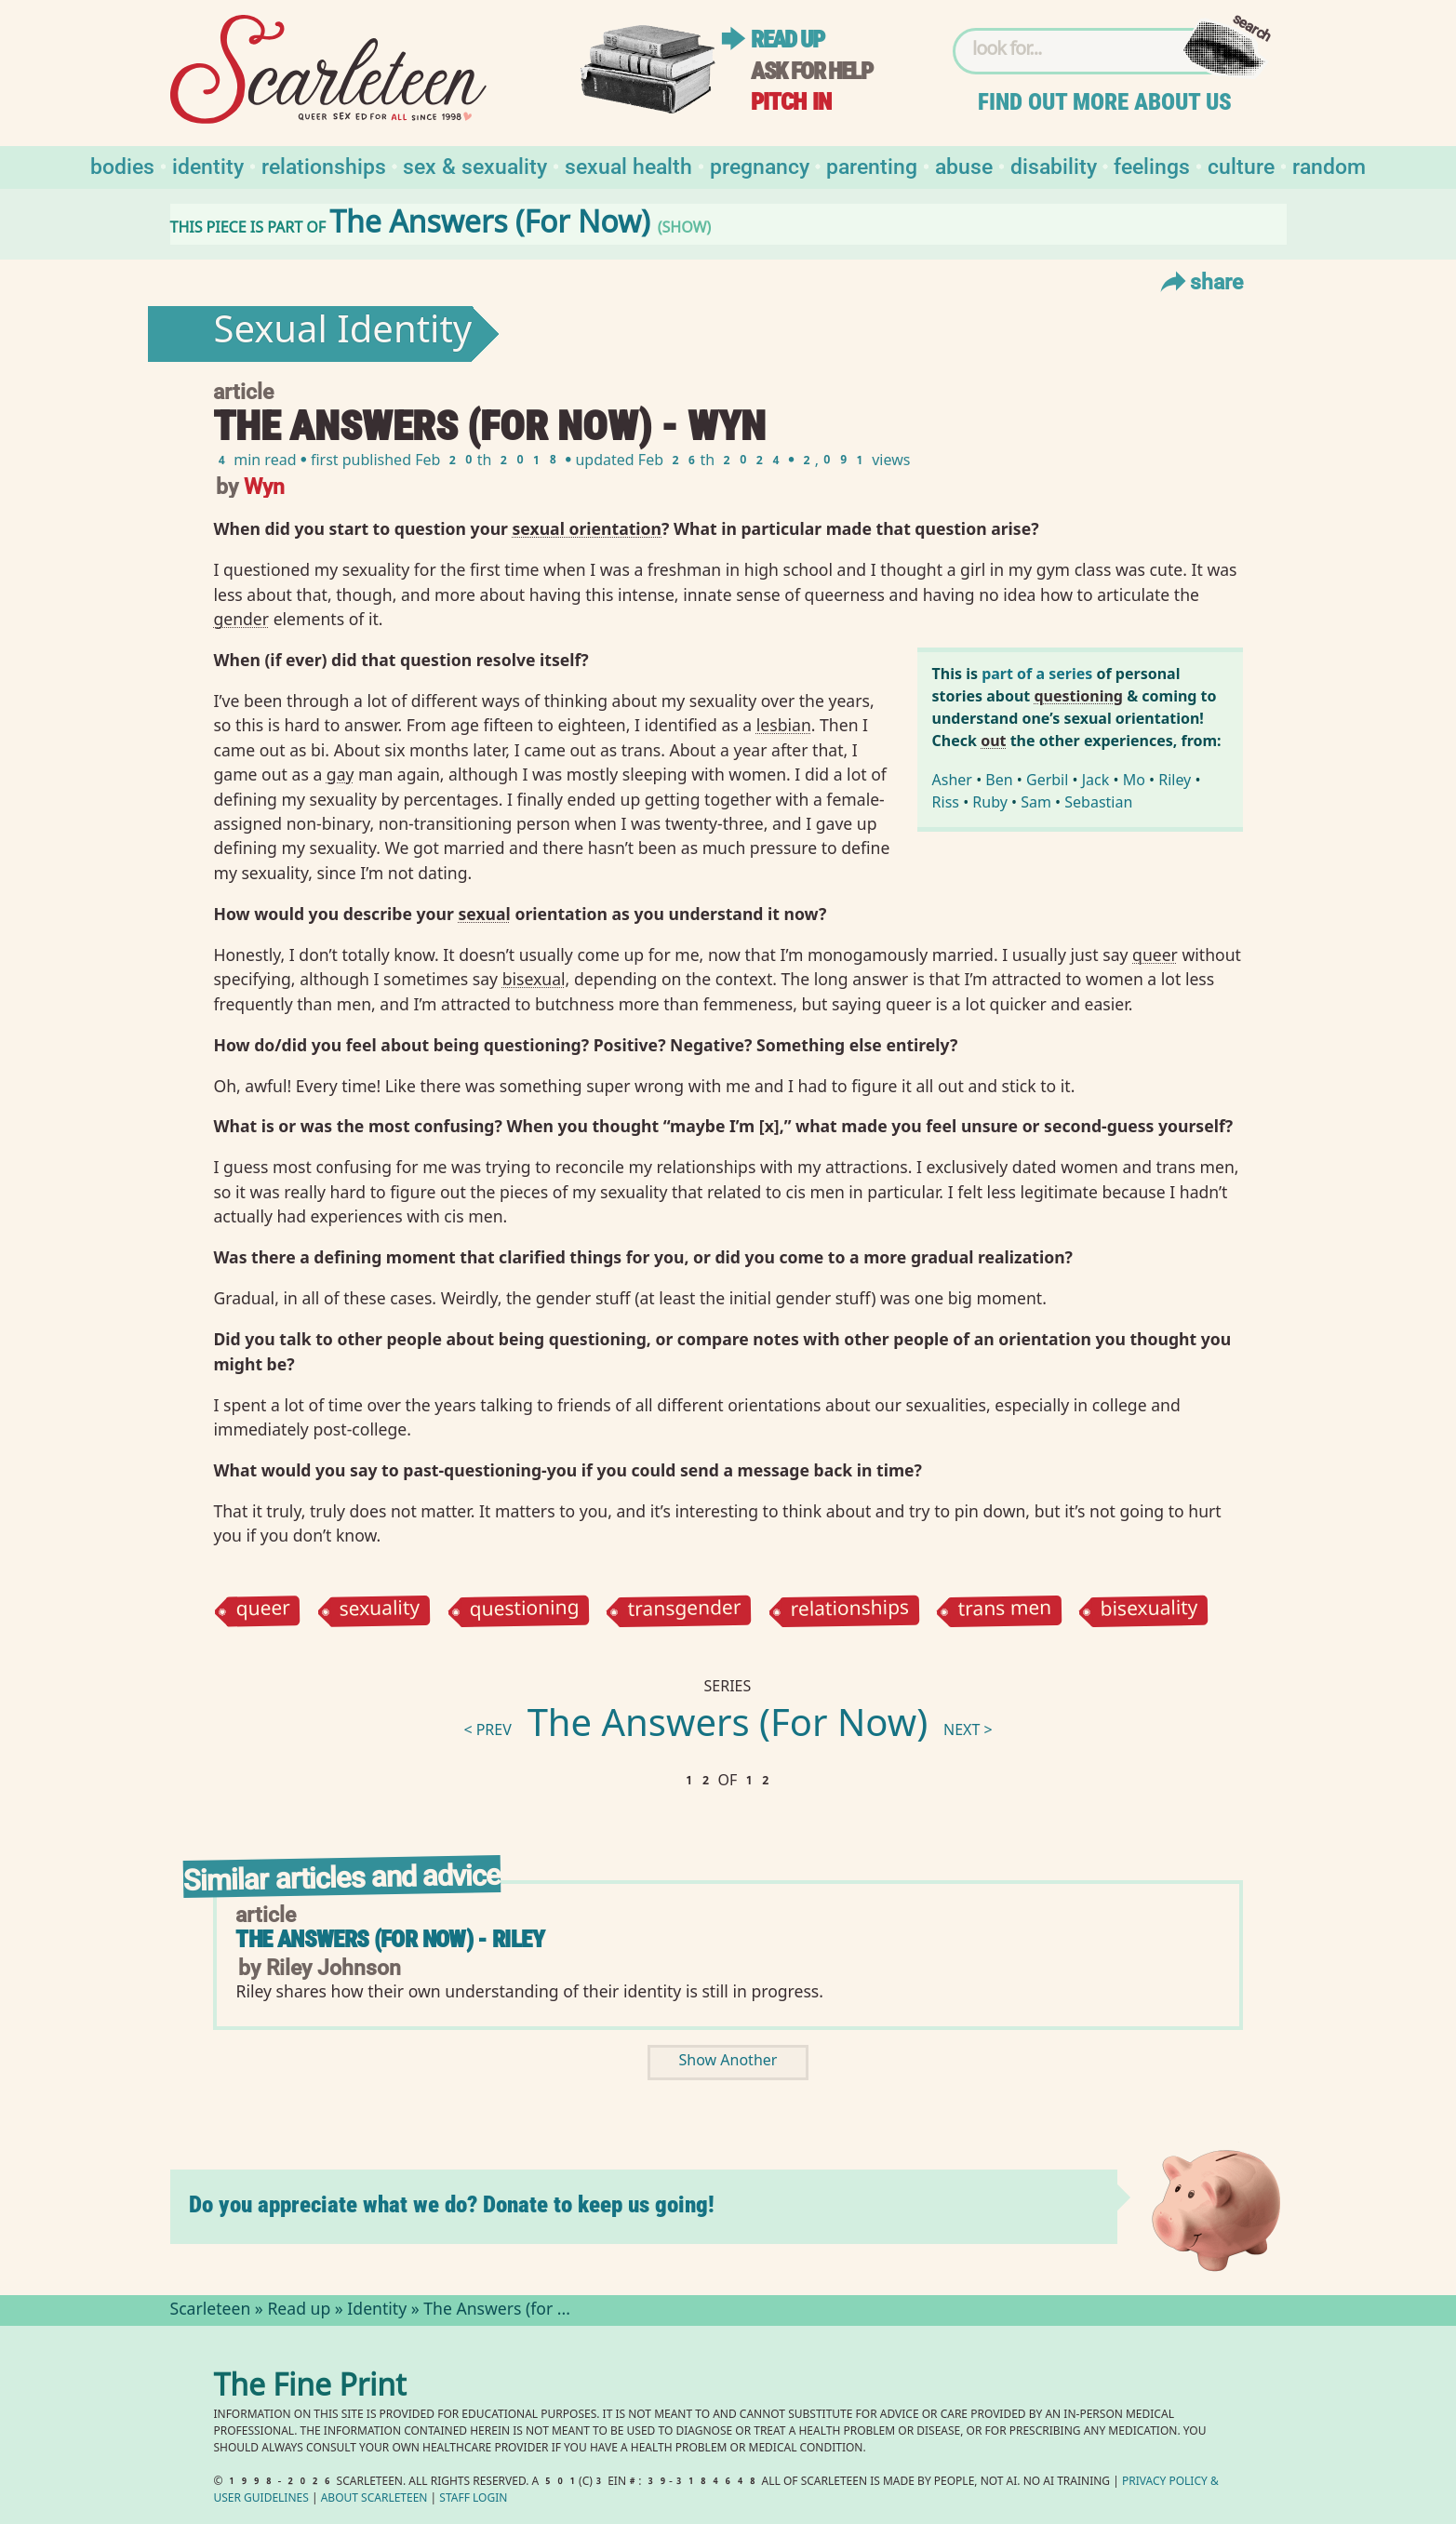 The height and width of the screenshot is (2524, 1456). Describe the element at coordinates (1152, 165) in the screenshot. I see `Feelings` at that location.